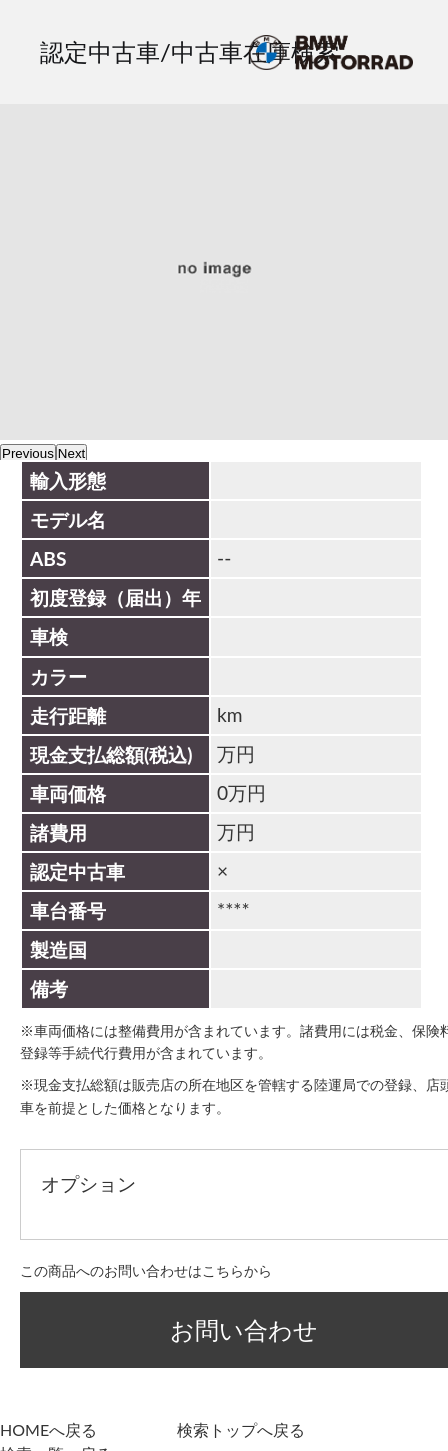 The height and width of the screenshot is (1451, 448). Describe the element at coordinates (71, 453) in the screenshot. I see `Next [next]` at that location.